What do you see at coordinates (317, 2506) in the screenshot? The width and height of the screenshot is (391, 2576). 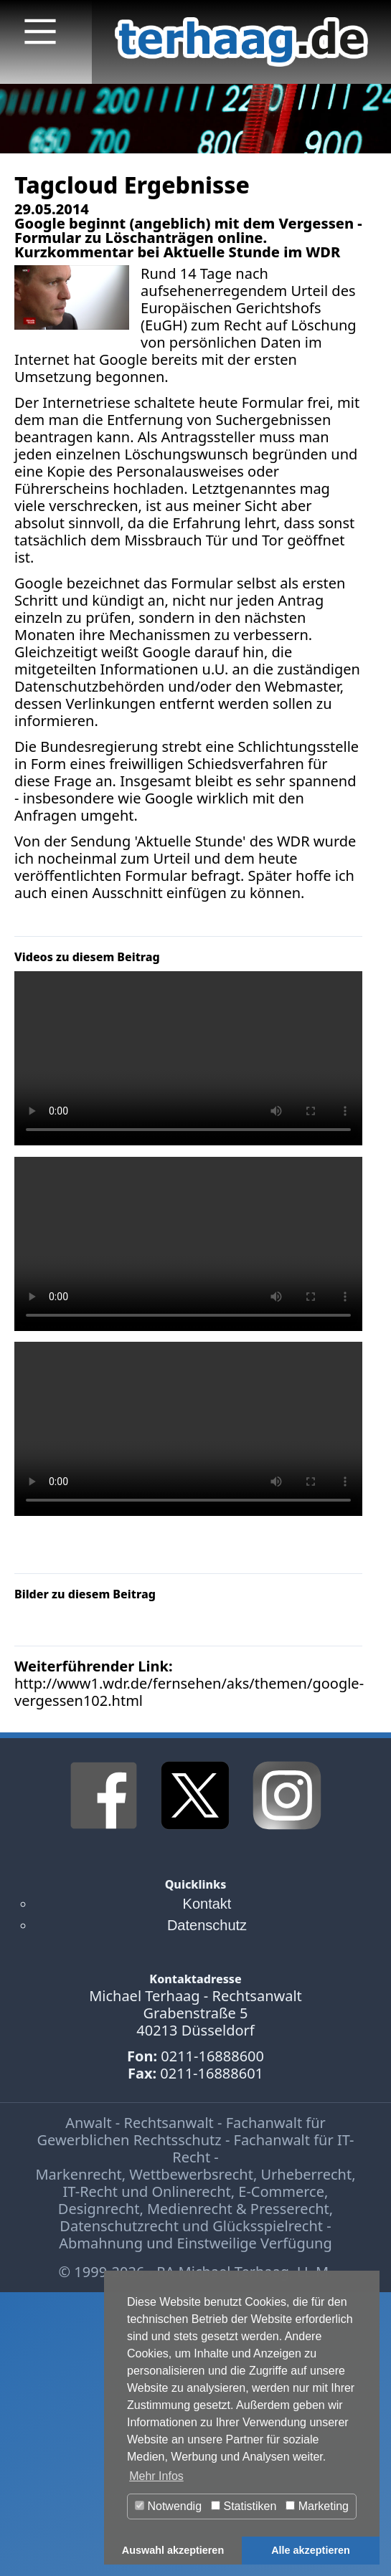 I see `Marketing` at bounding box center [317, 2506].